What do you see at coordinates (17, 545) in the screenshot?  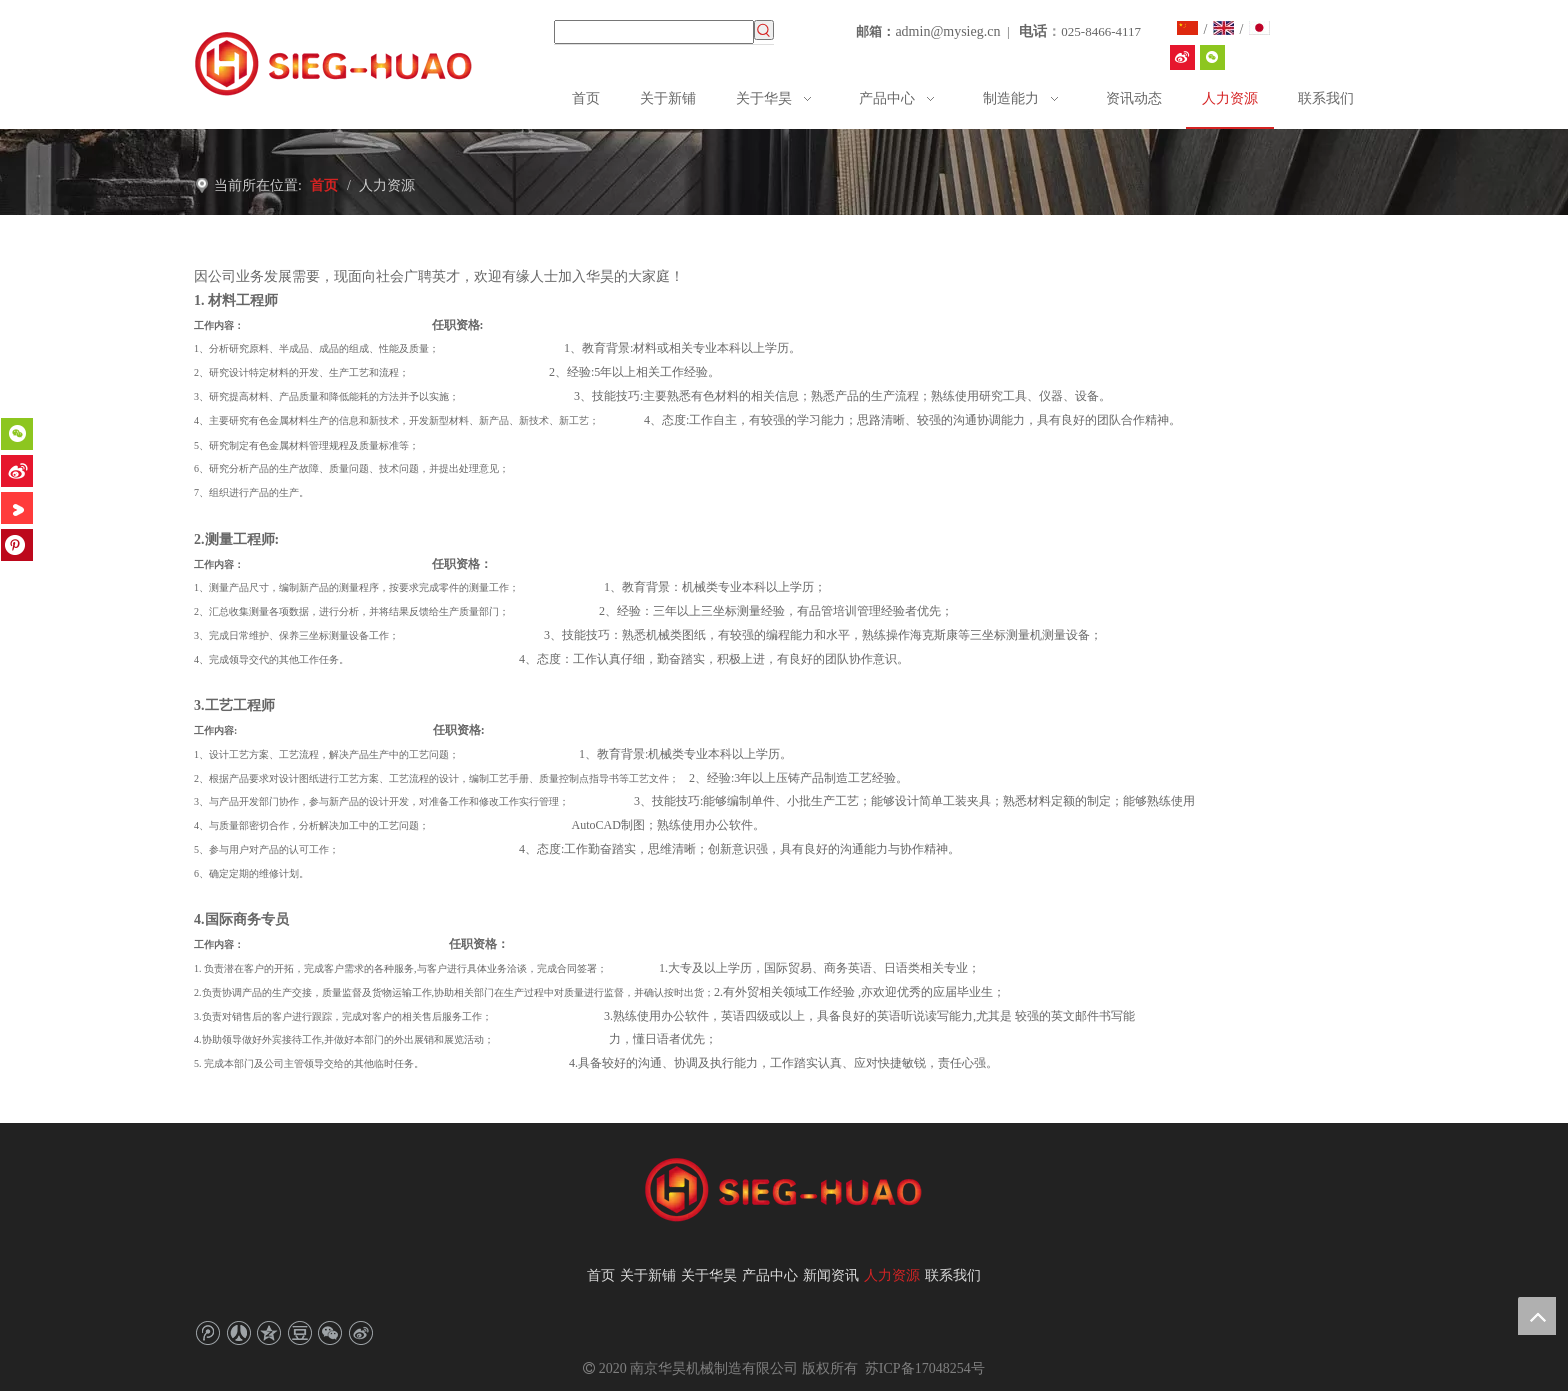 I see `[Pinterest]` at bounding box center [17, 545].